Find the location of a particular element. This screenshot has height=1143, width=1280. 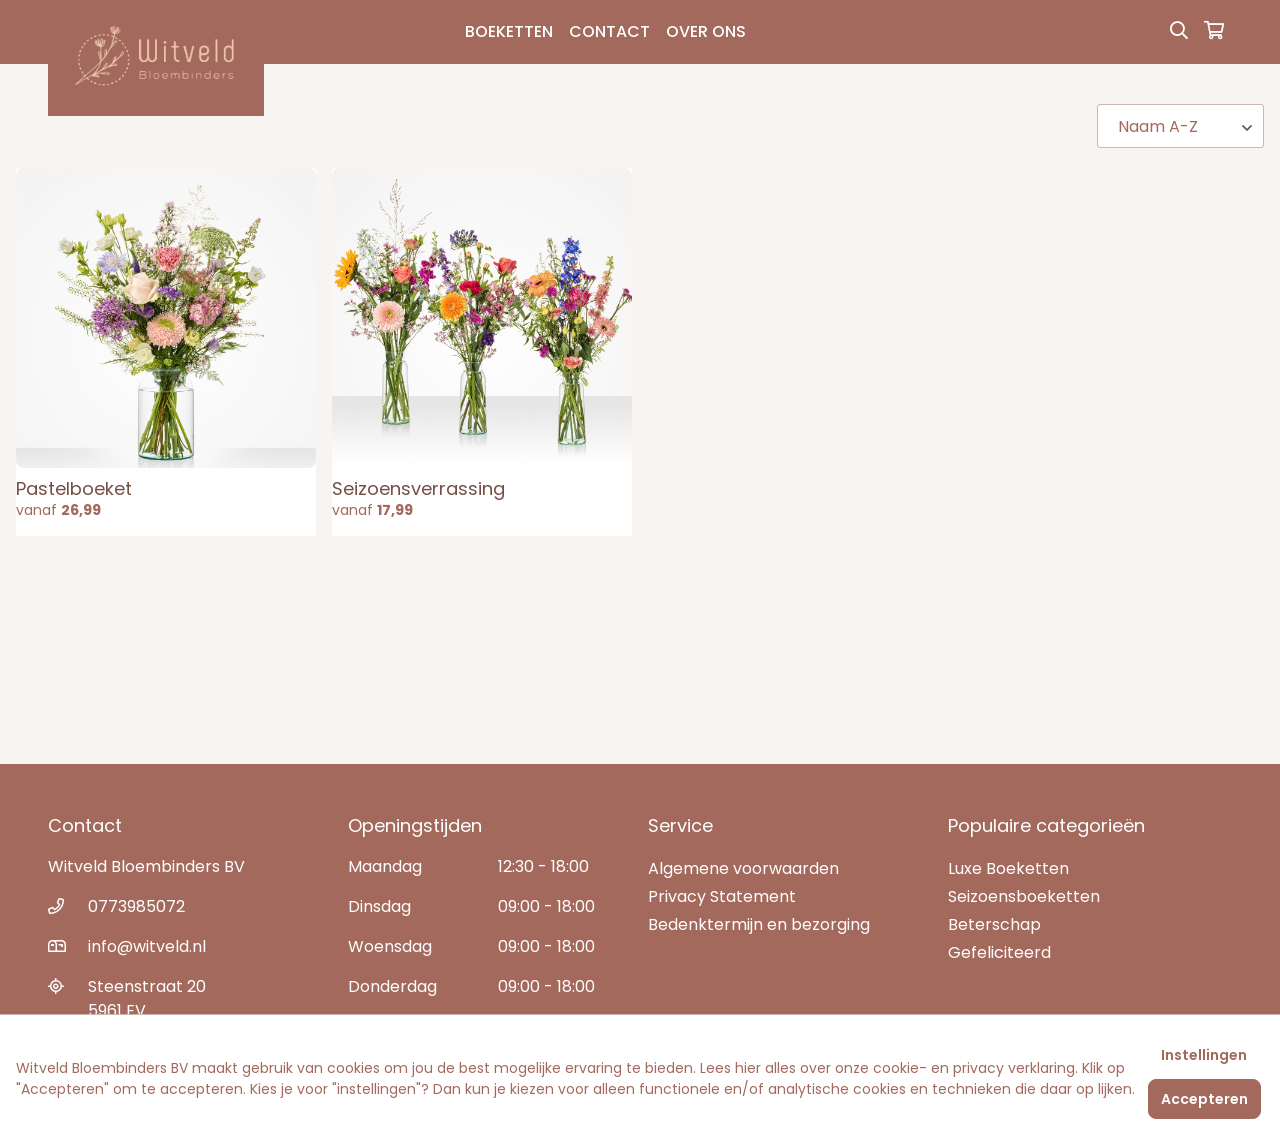

Privacy Statement is located at coordinates (722, 896).